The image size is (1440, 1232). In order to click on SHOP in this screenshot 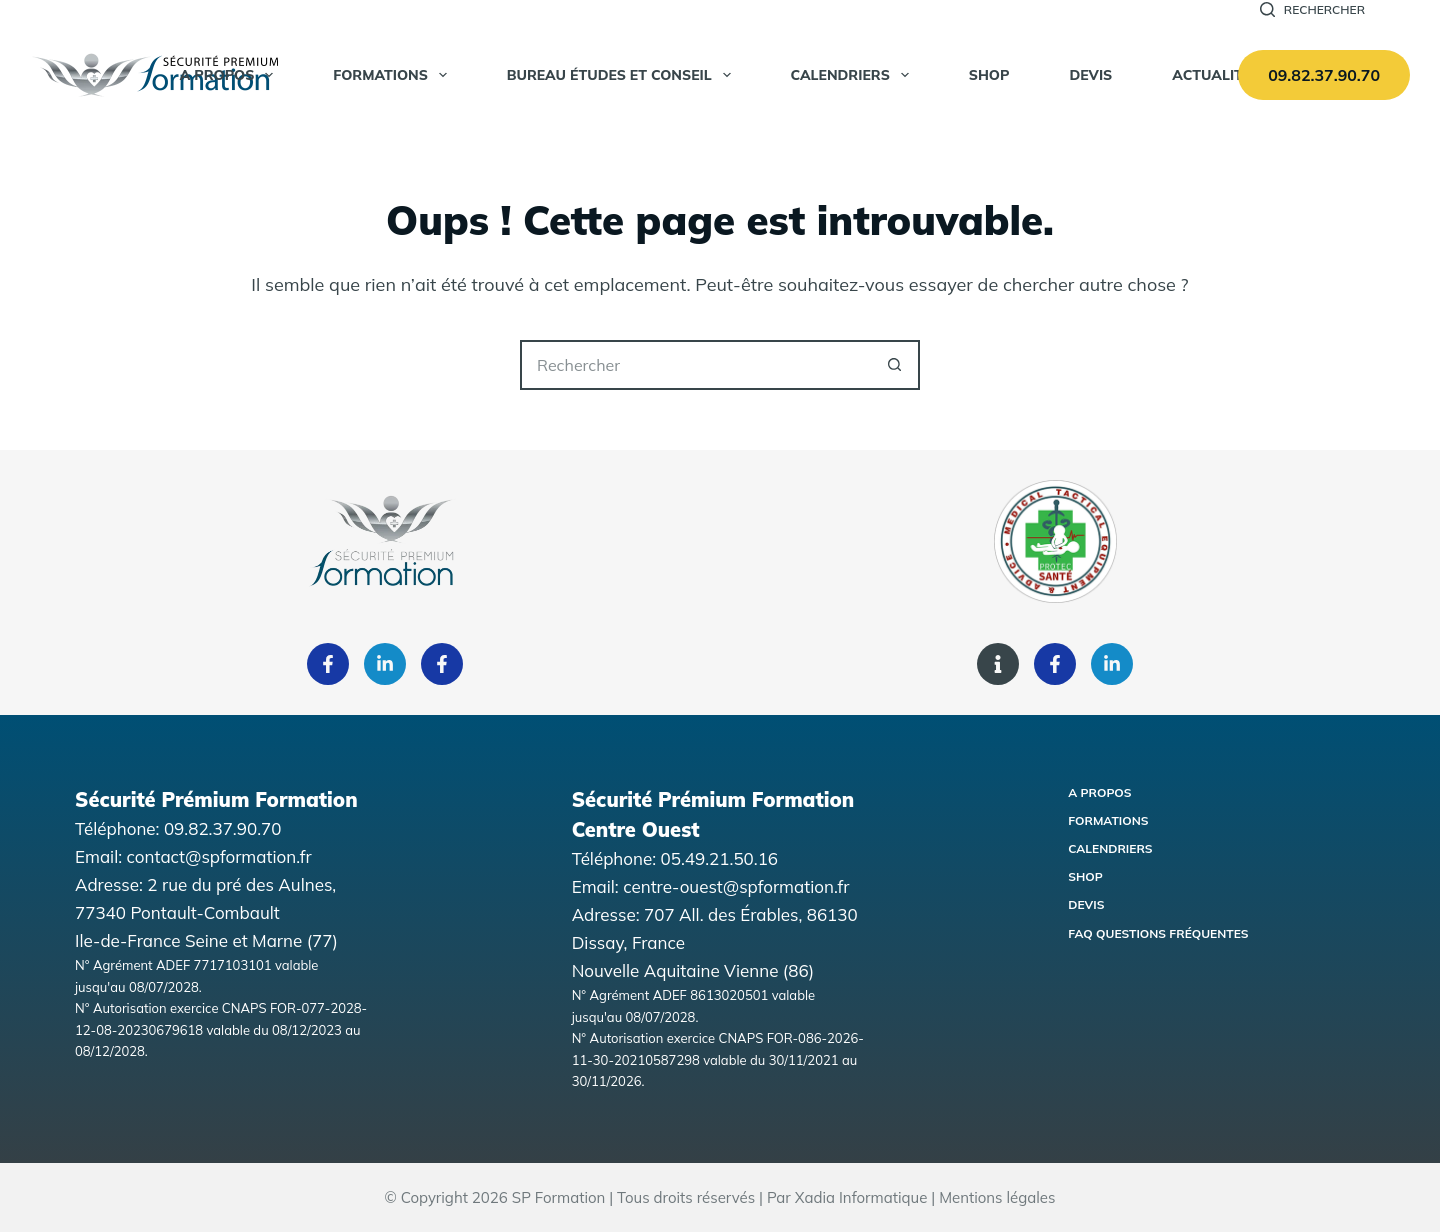, I will do `click(989, 75)`.